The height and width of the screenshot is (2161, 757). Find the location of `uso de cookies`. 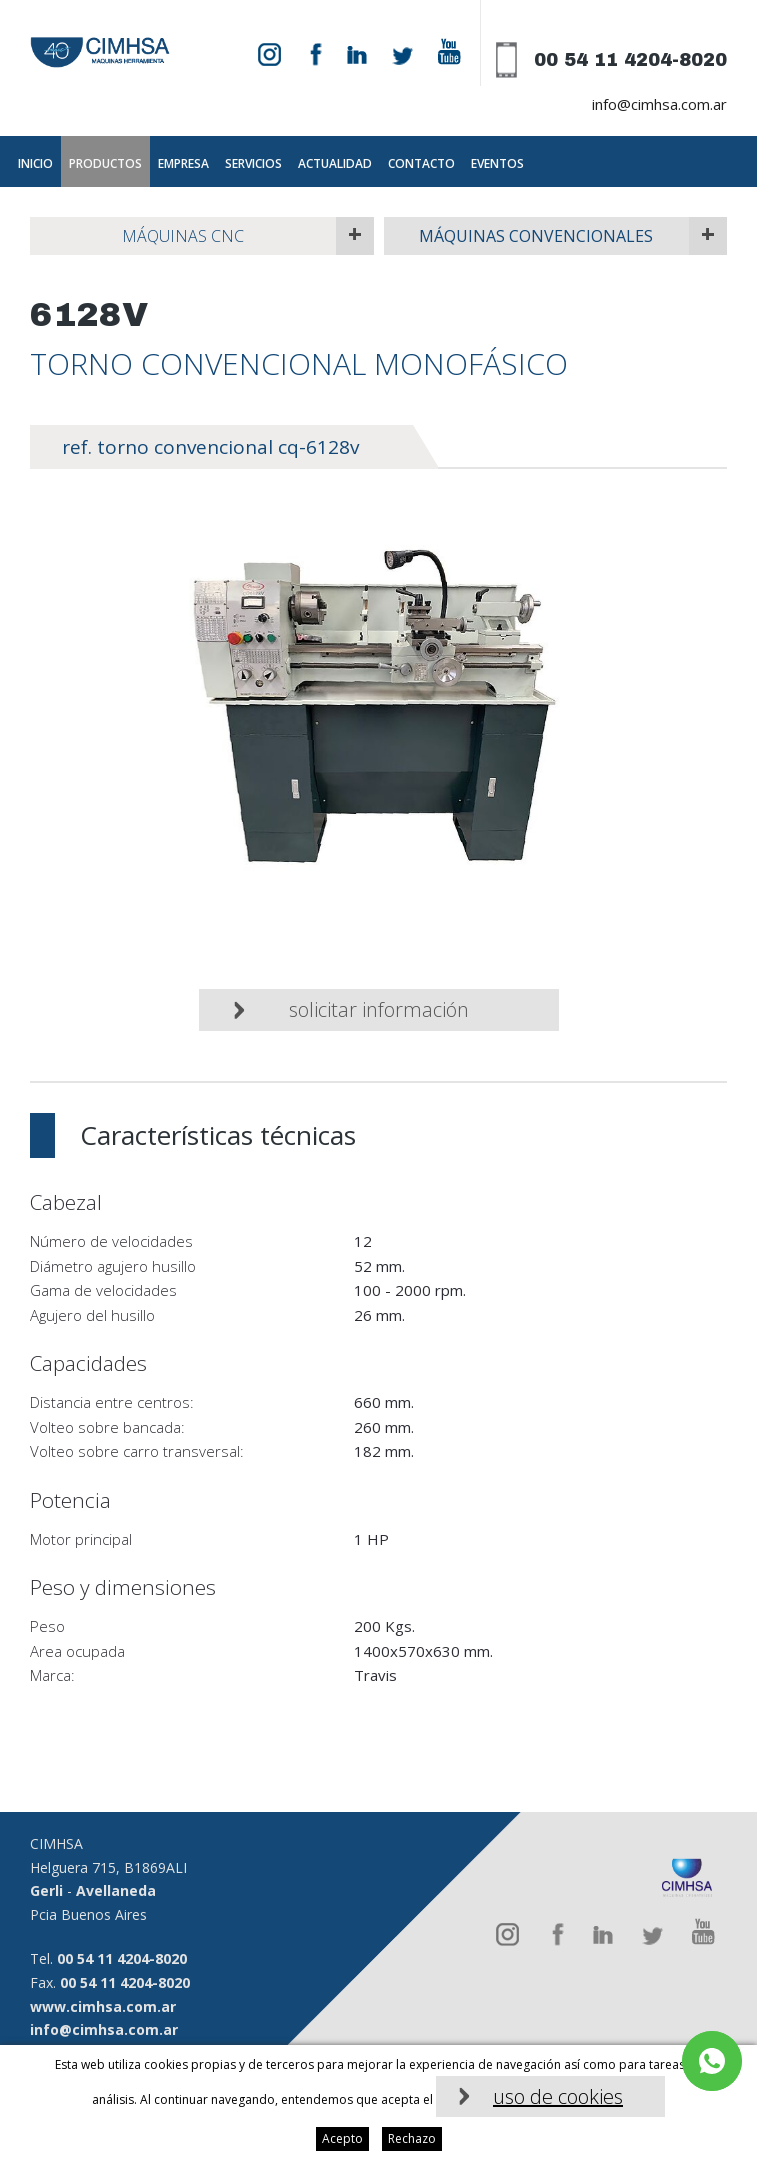

uso de cookies is located at coordinates (558, 2096).